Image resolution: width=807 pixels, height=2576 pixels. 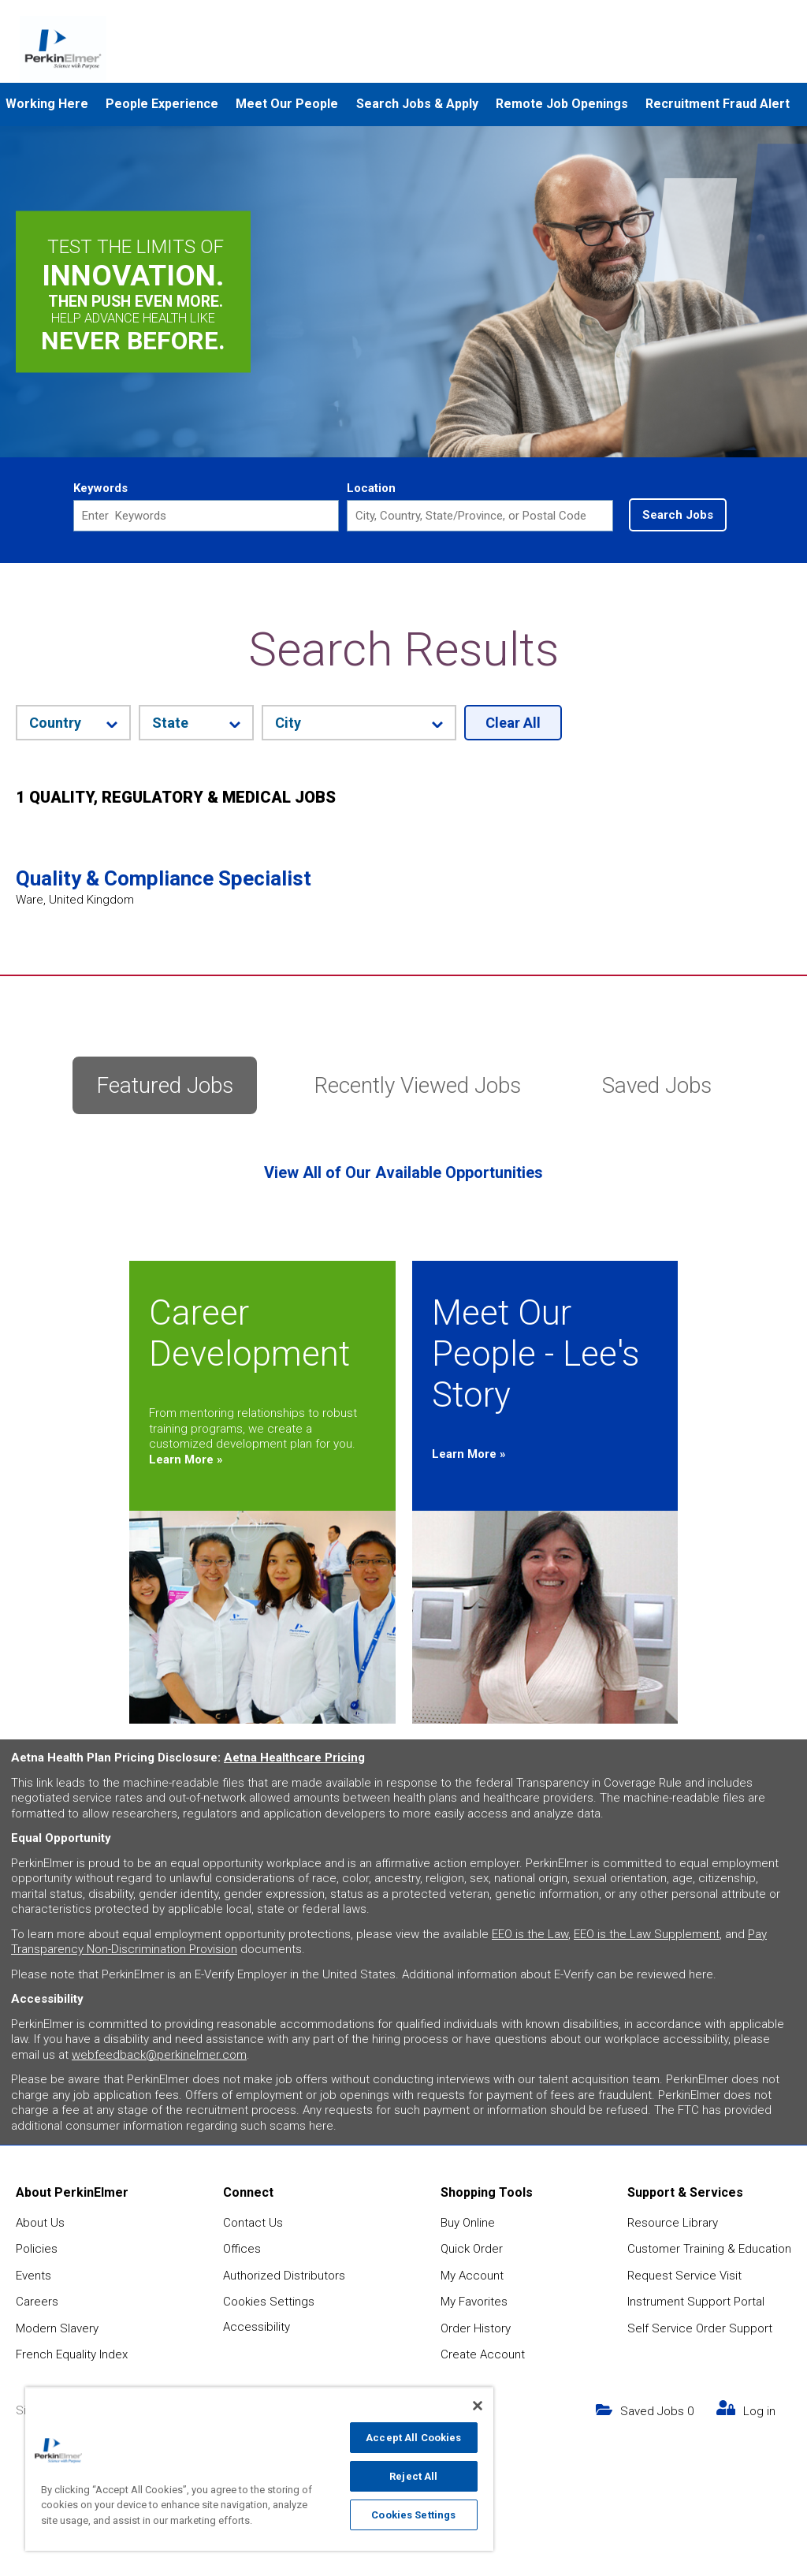 I want to click on Remote Job Openings, so click(x=562, y=103).